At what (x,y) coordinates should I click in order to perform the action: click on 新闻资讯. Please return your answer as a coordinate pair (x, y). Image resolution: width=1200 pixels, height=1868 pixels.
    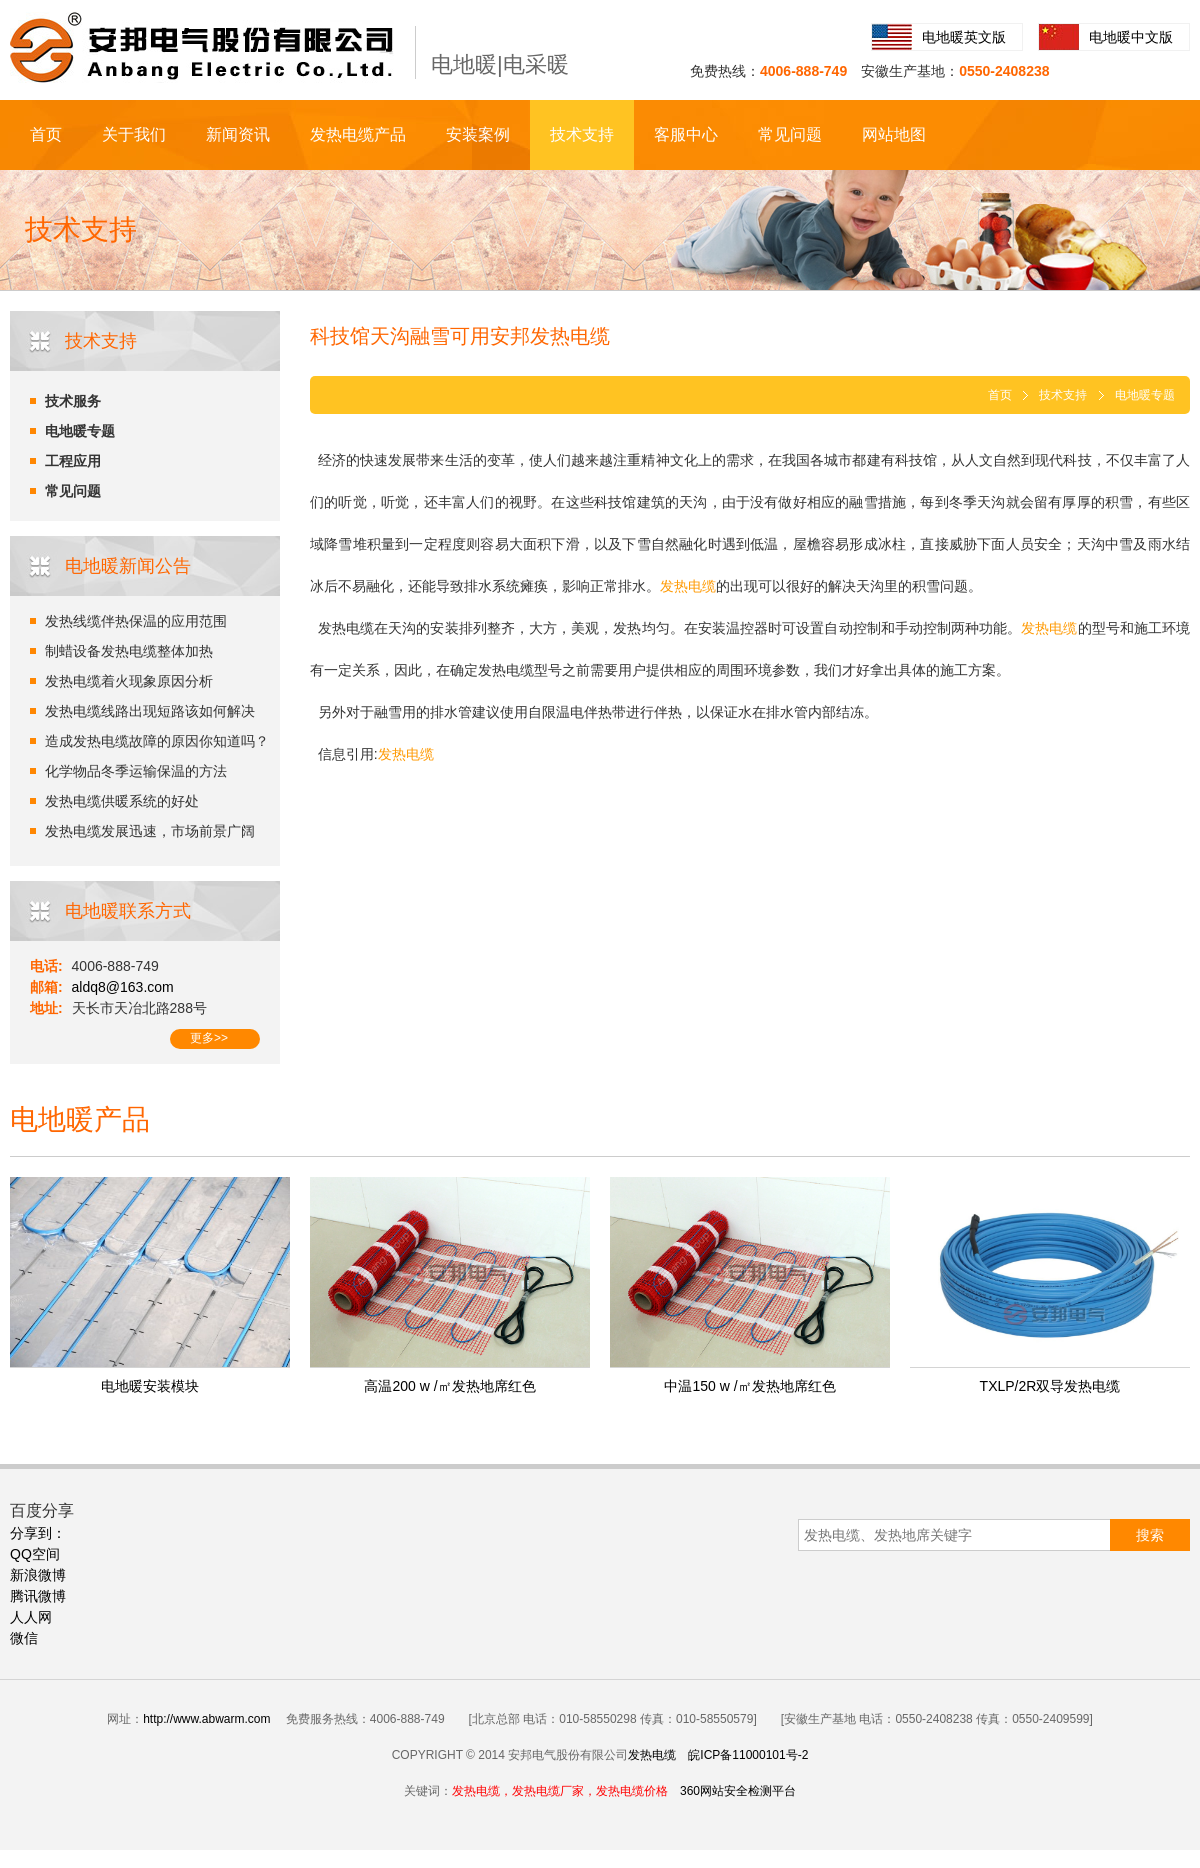
    Looking at the image, I should click on (238, 134).